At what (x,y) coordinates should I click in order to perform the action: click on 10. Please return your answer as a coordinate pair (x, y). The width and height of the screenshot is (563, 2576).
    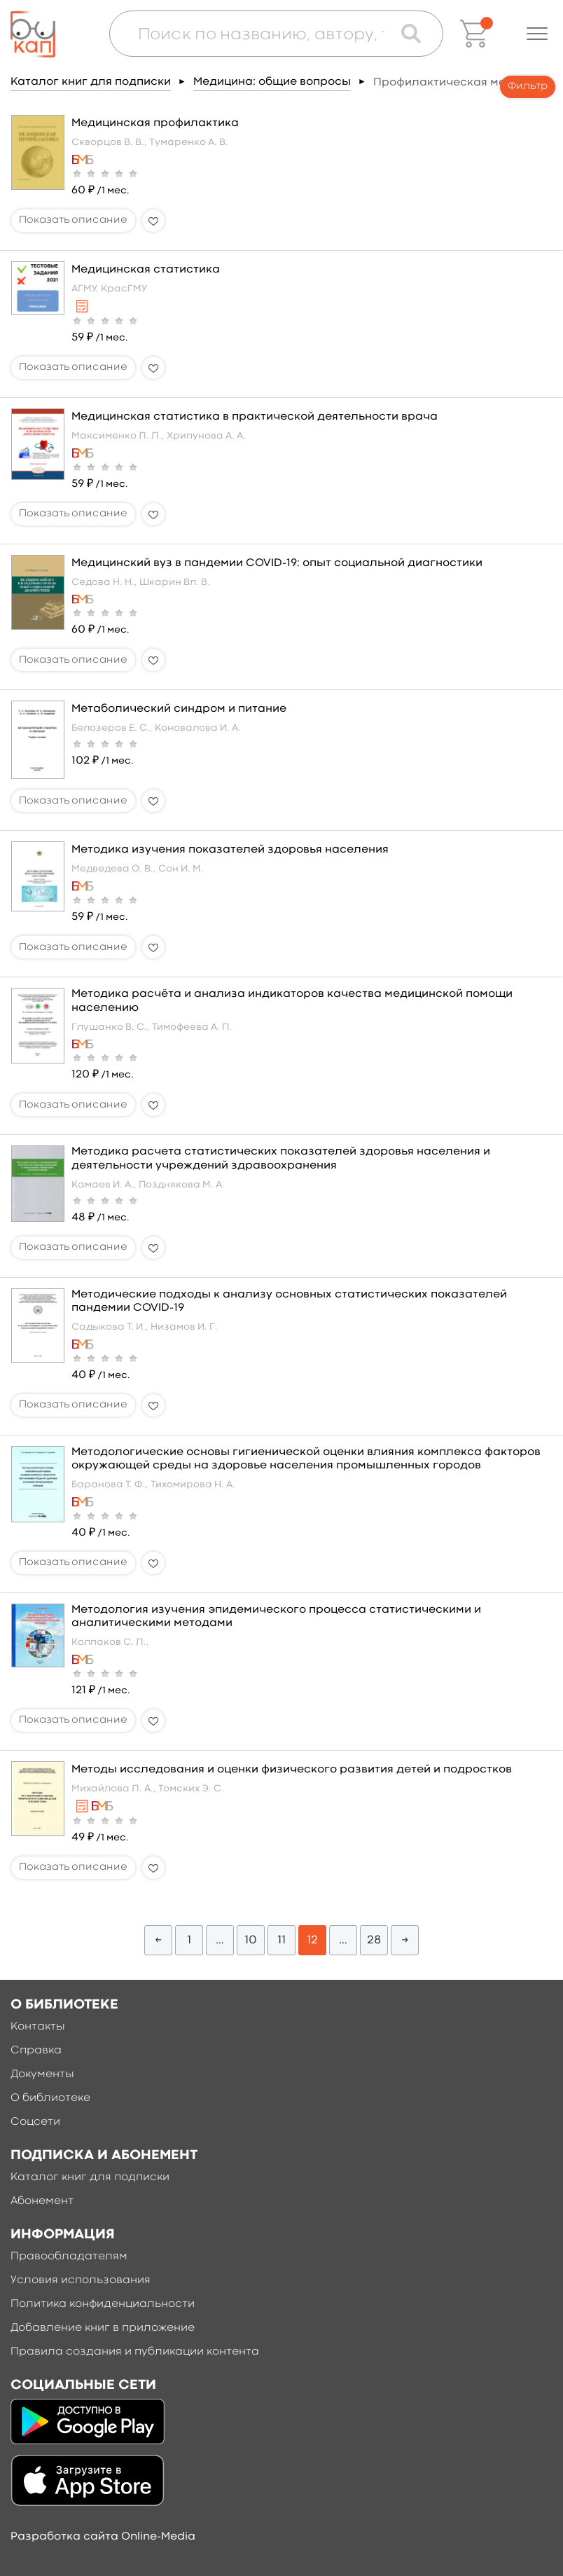
    Looking at the image, I should click on (250, 1940).